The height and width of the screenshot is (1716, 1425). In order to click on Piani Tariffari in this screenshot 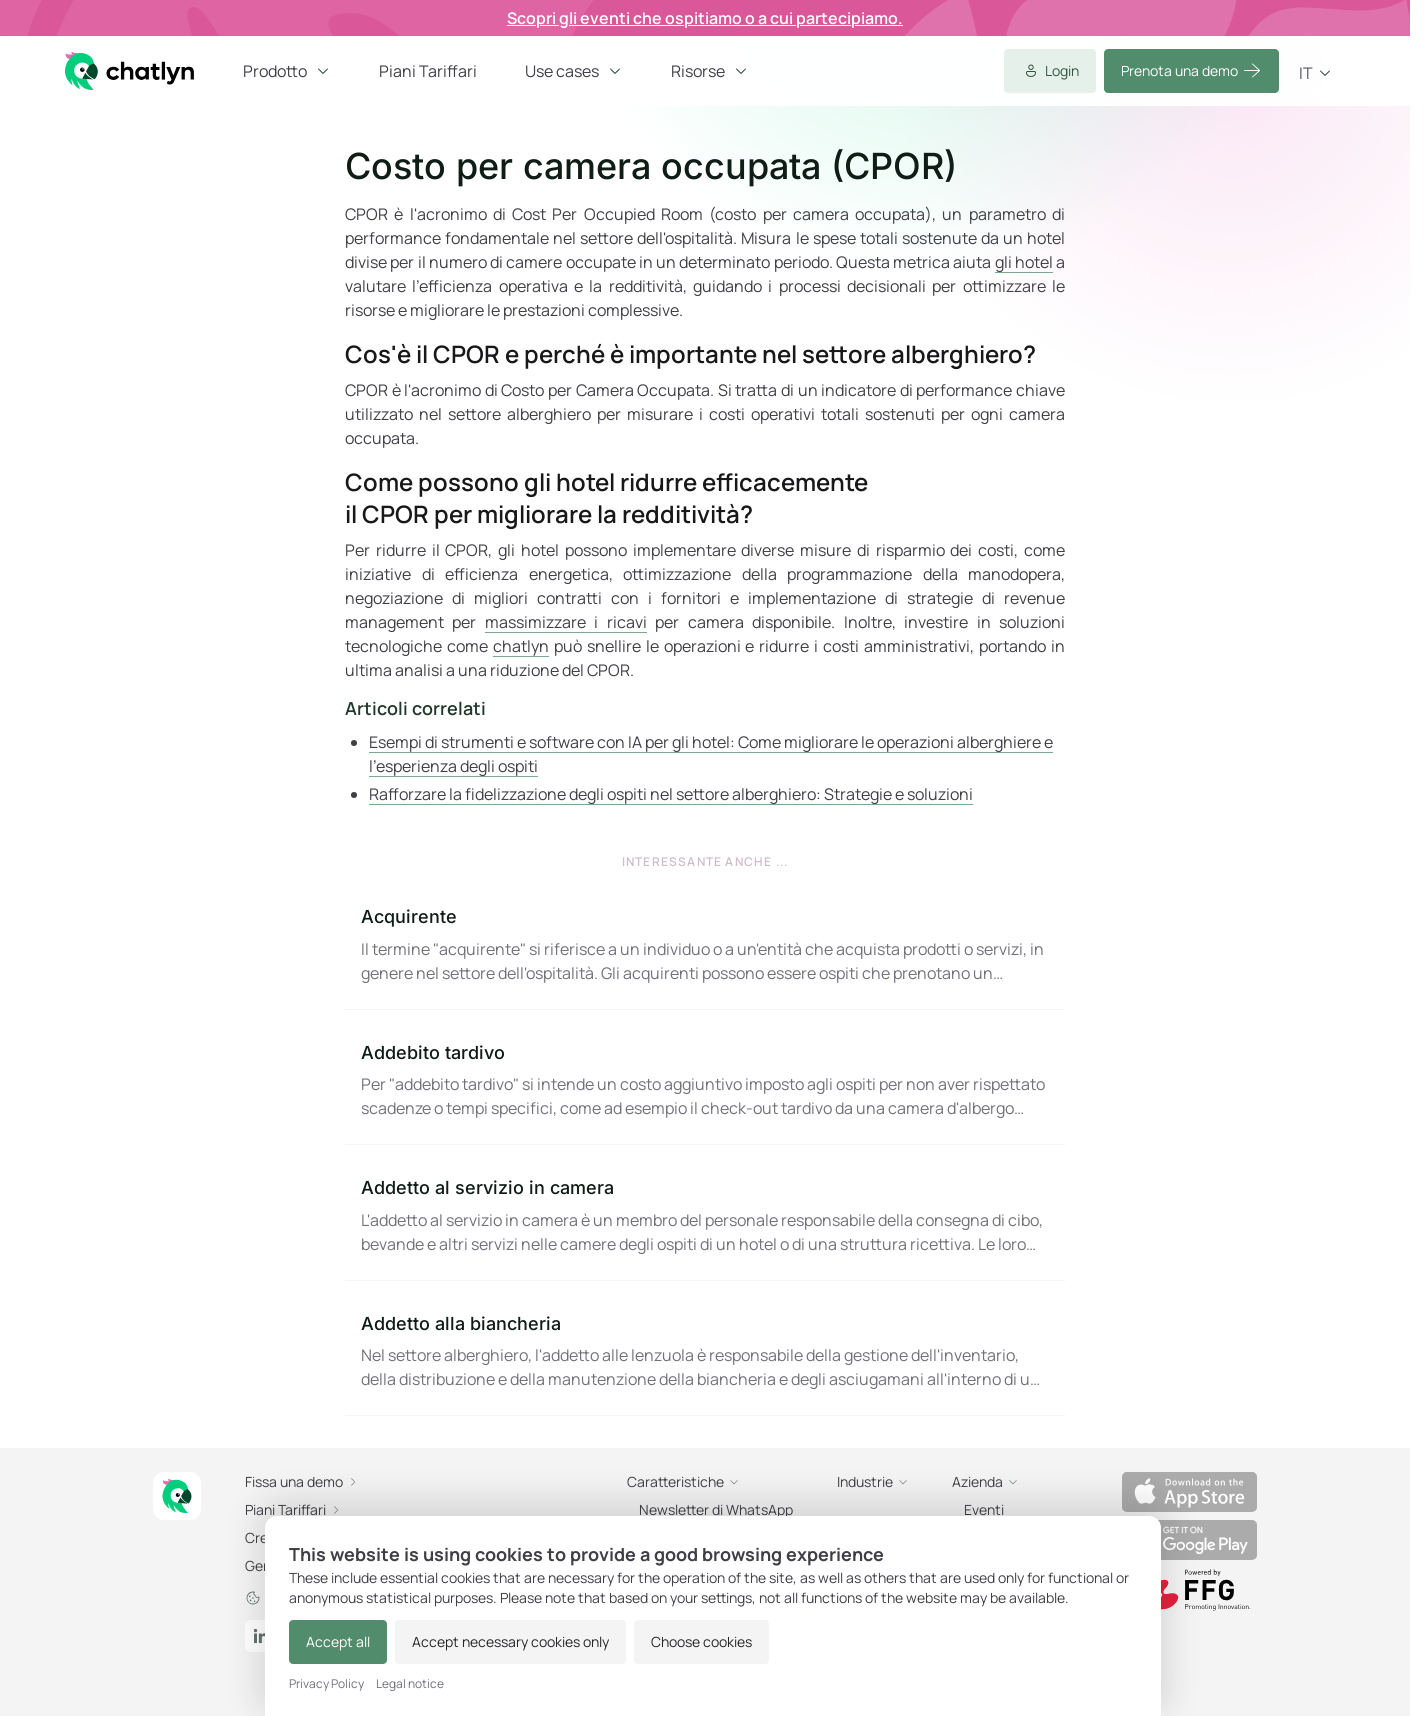, I will do `click(428, 71)`.